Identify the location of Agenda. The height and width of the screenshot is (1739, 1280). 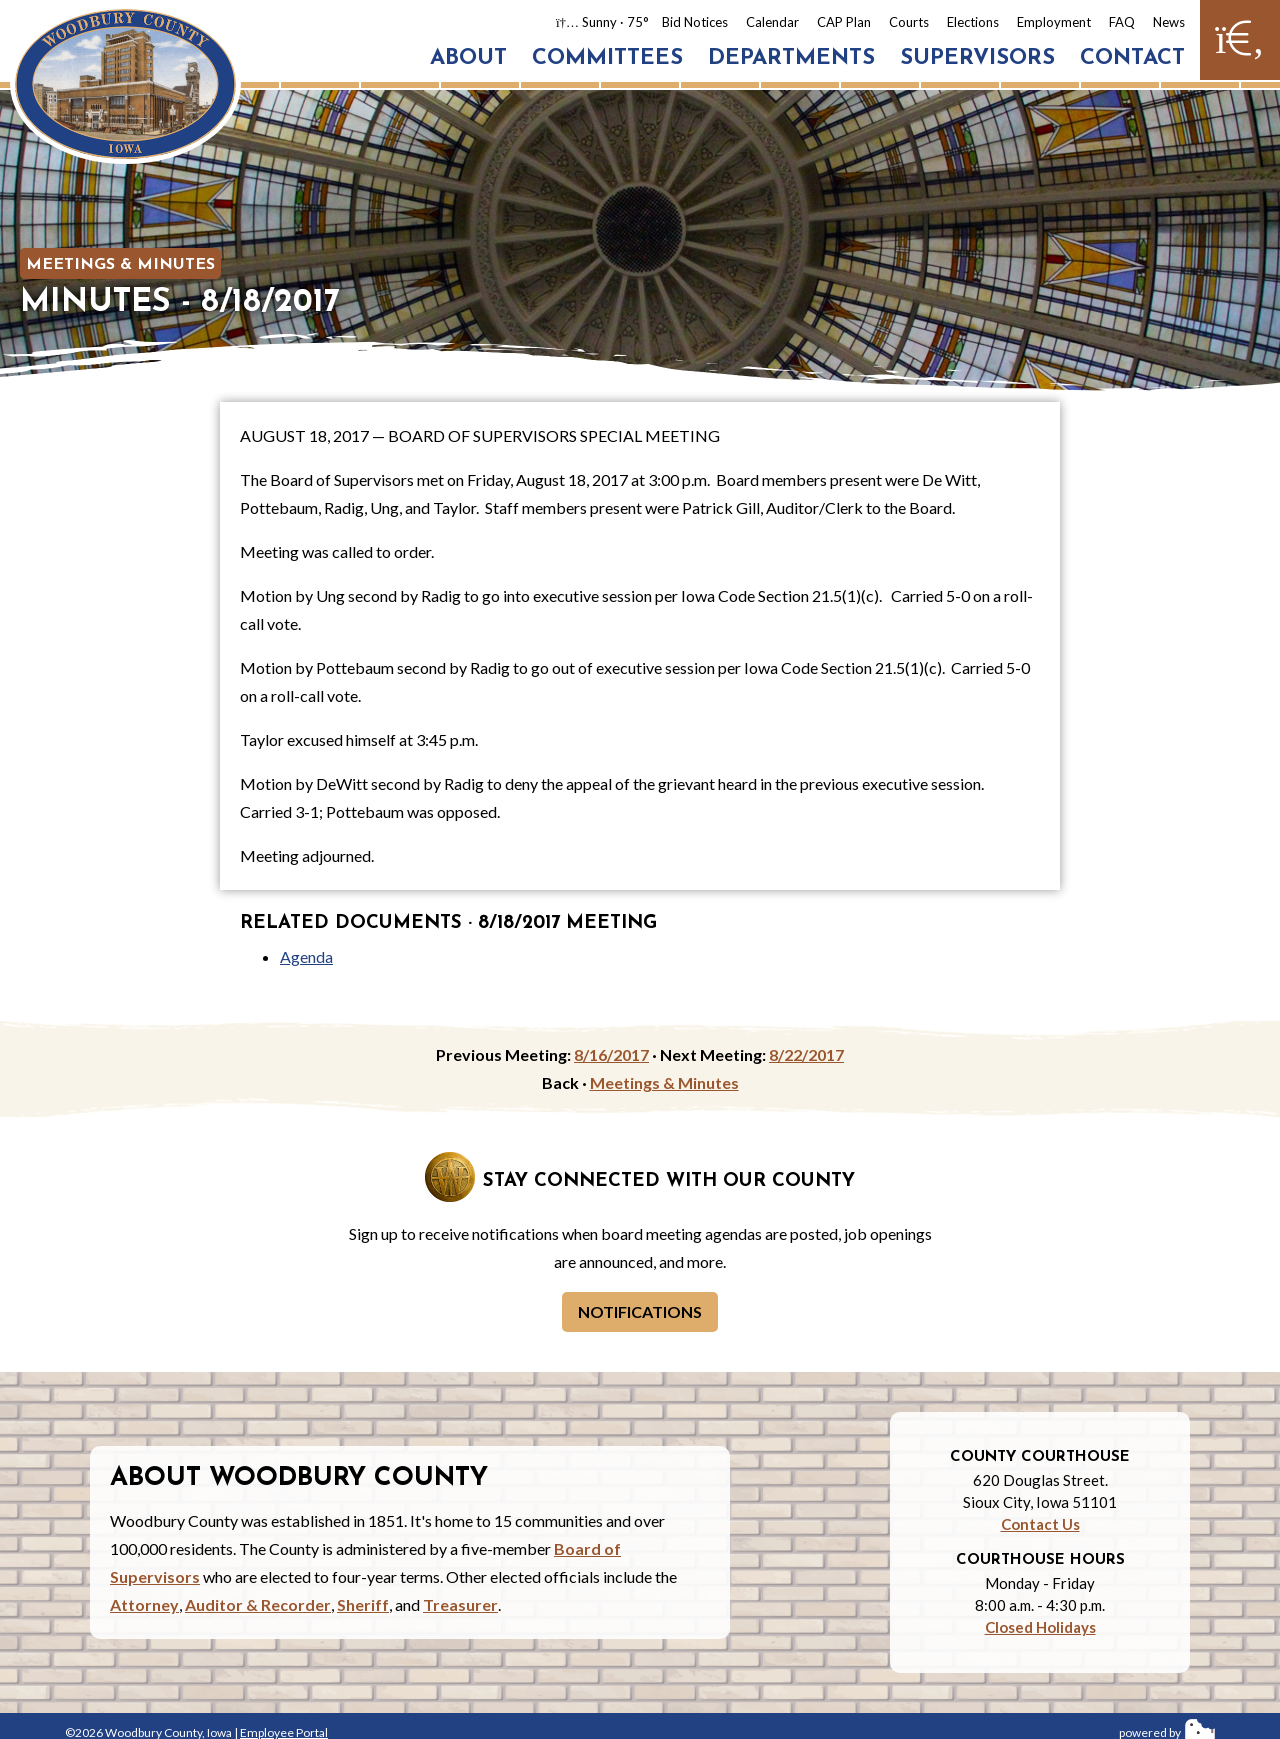
(306, 956).